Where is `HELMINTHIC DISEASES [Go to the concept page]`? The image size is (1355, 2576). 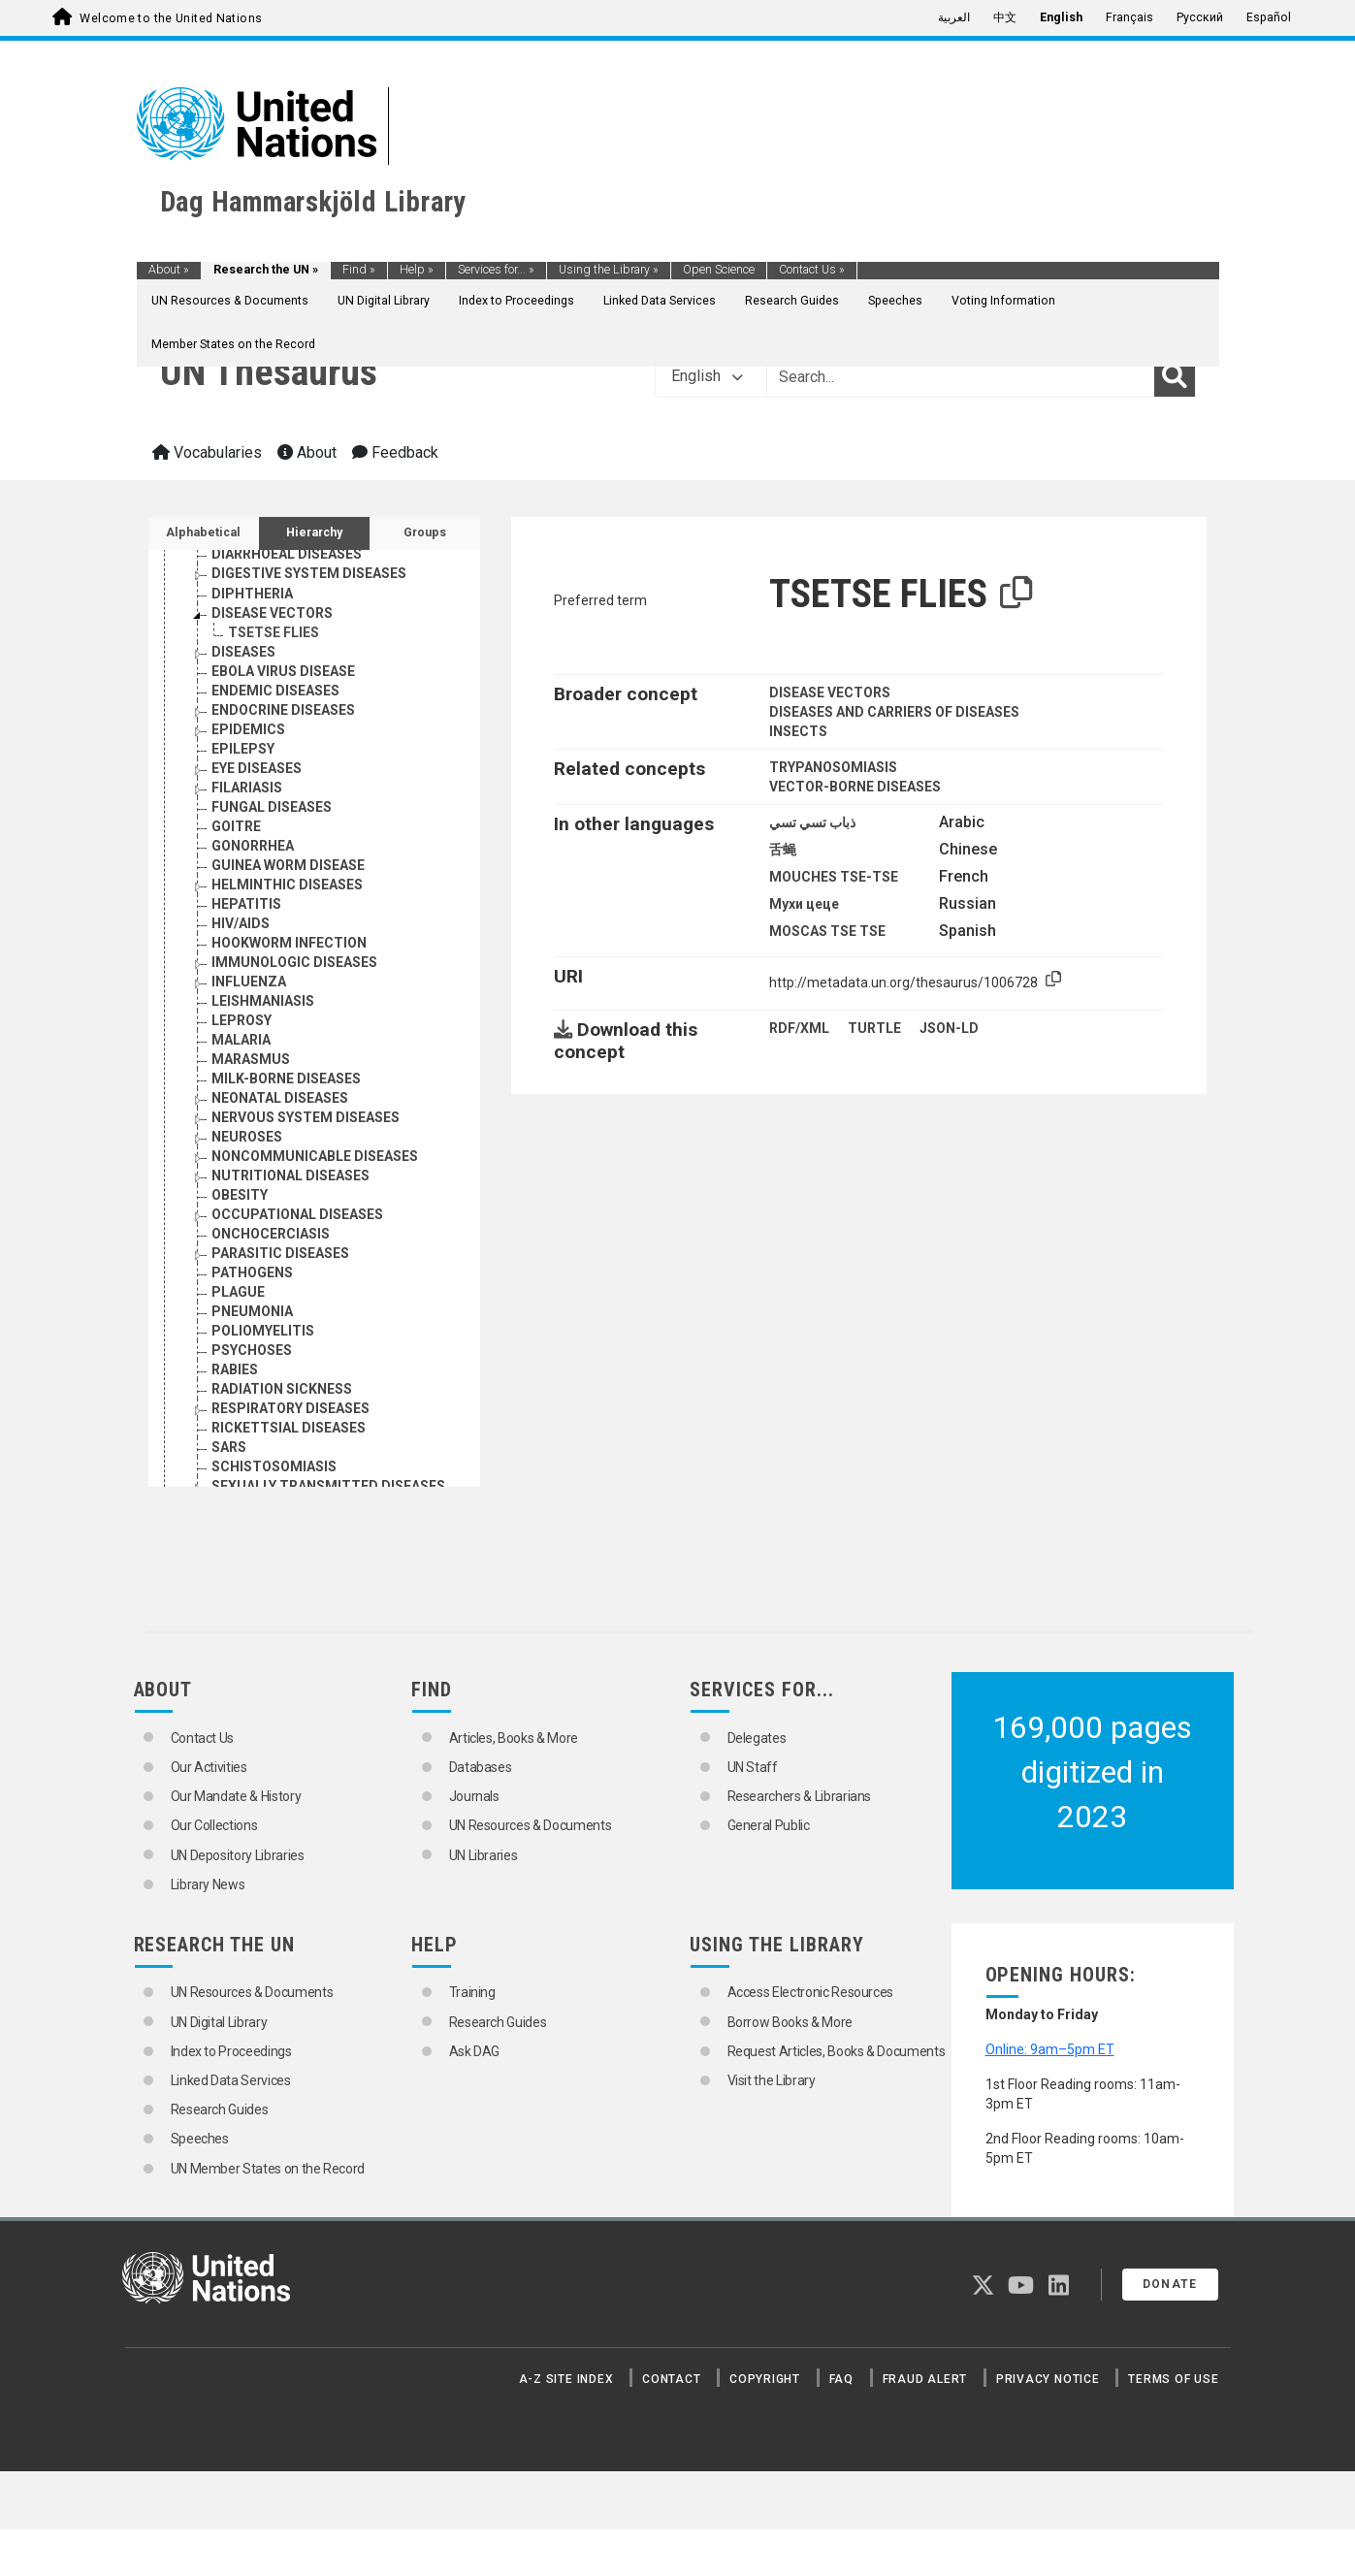
HELMINTHIC DISEASES [Go to the concept page] is located at coordinates (287, 884).